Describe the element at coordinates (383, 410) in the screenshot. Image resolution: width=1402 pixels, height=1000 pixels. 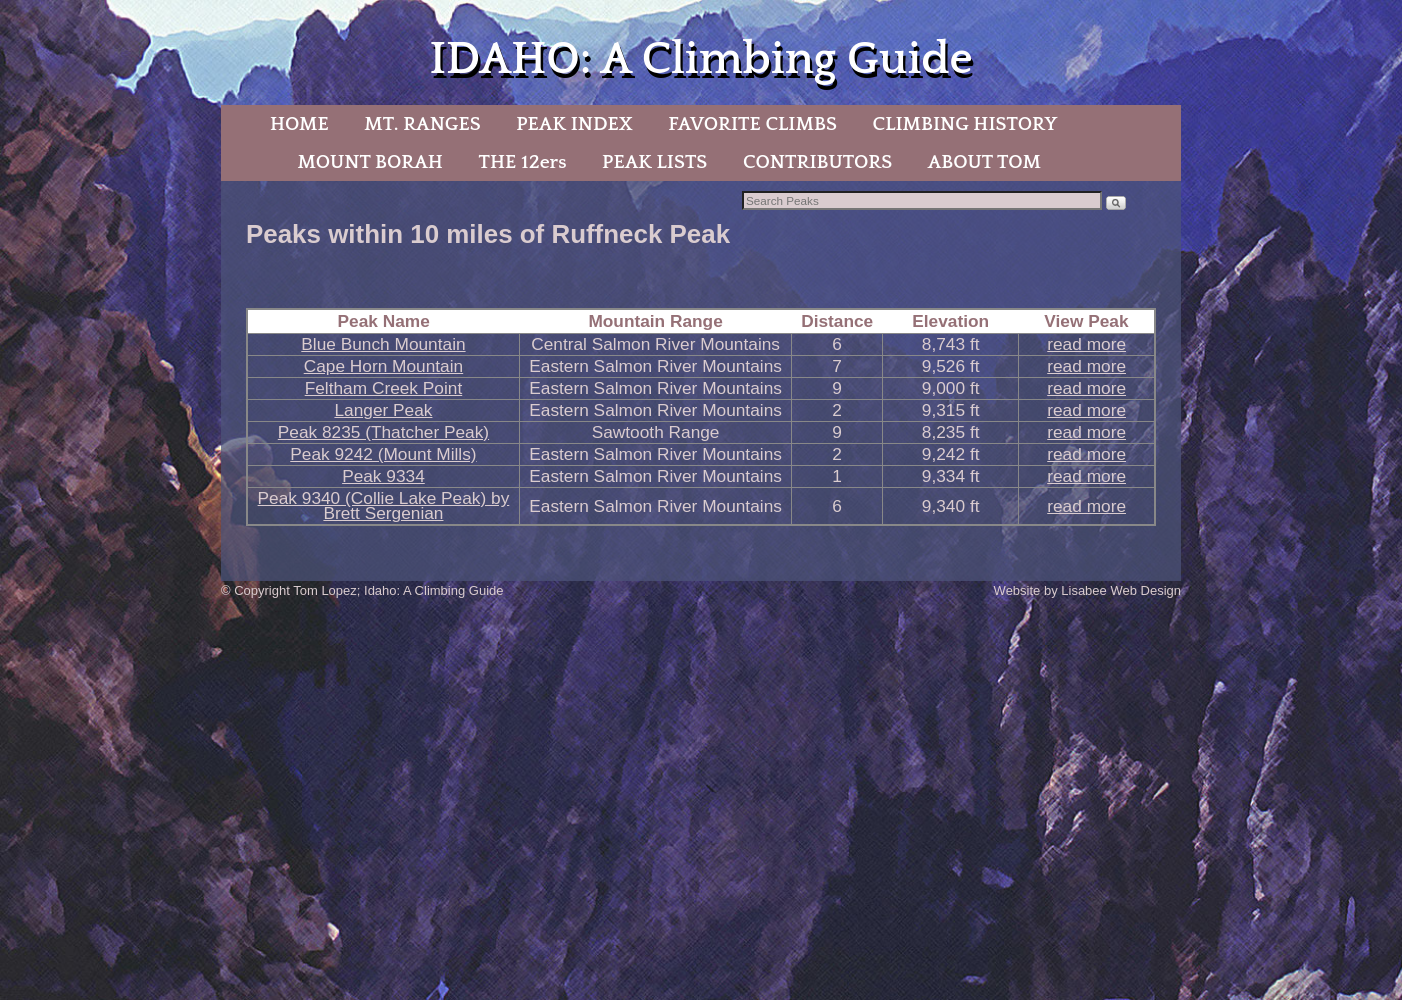
I see `Langer Peak` at that location.